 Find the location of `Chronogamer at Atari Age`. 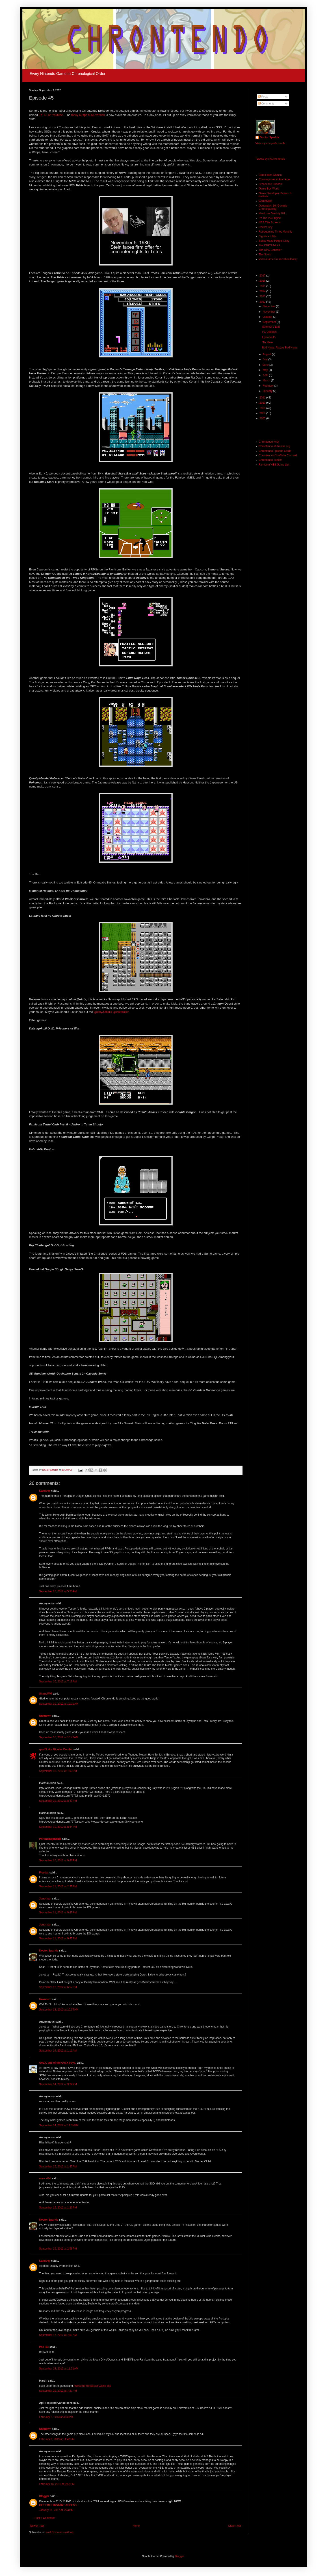

Chronogamer at Atari Age is located at coordinates (274, 179).